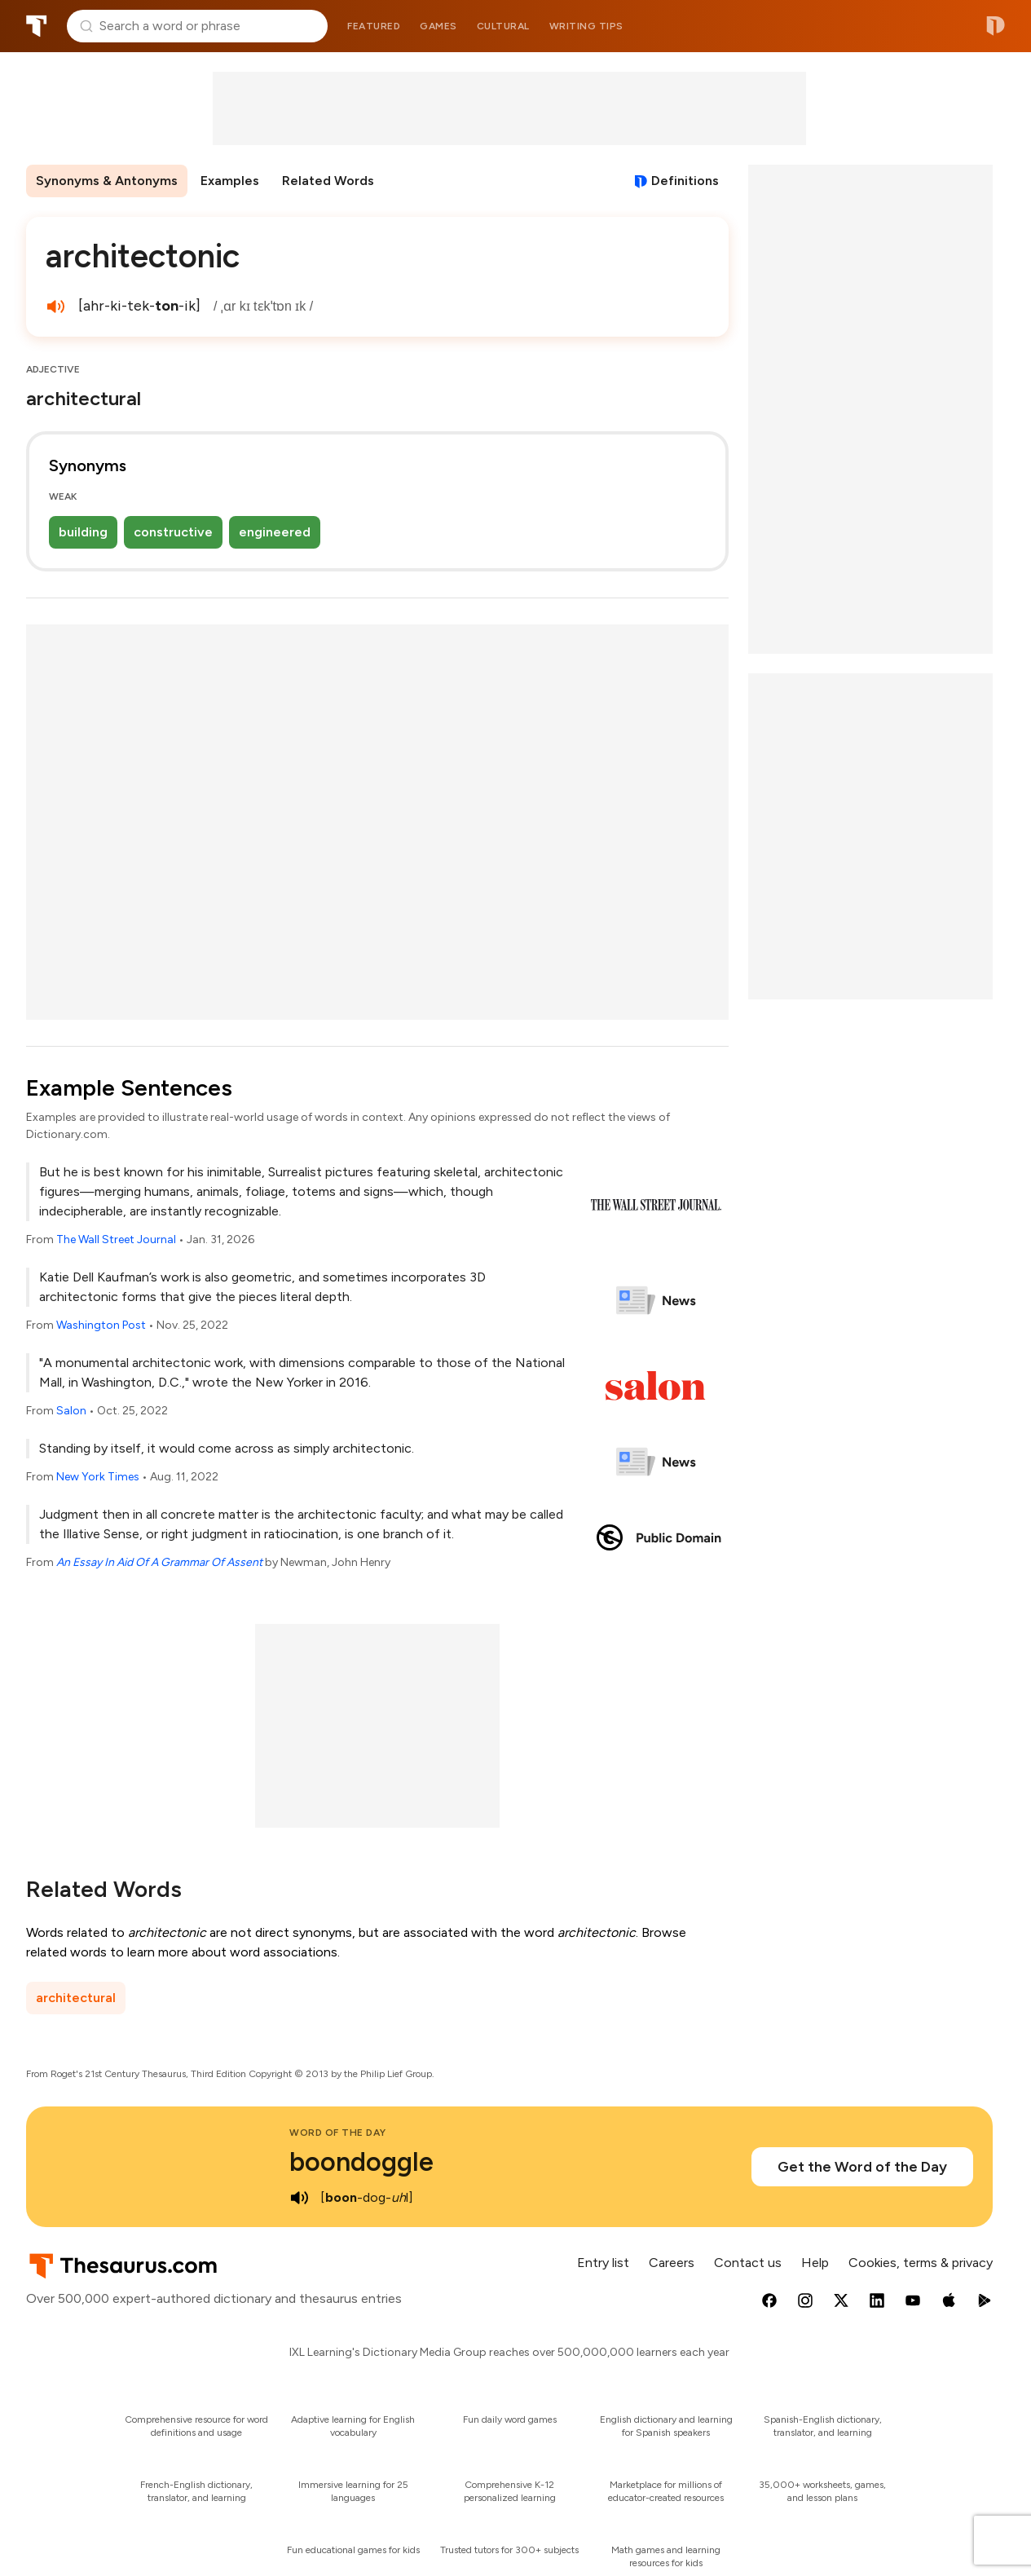 This screenshot has height=2576, width=1031. Describe the element at coordinates (438, 26) in the screenshot. I see `Games [menuitem]` at that location.